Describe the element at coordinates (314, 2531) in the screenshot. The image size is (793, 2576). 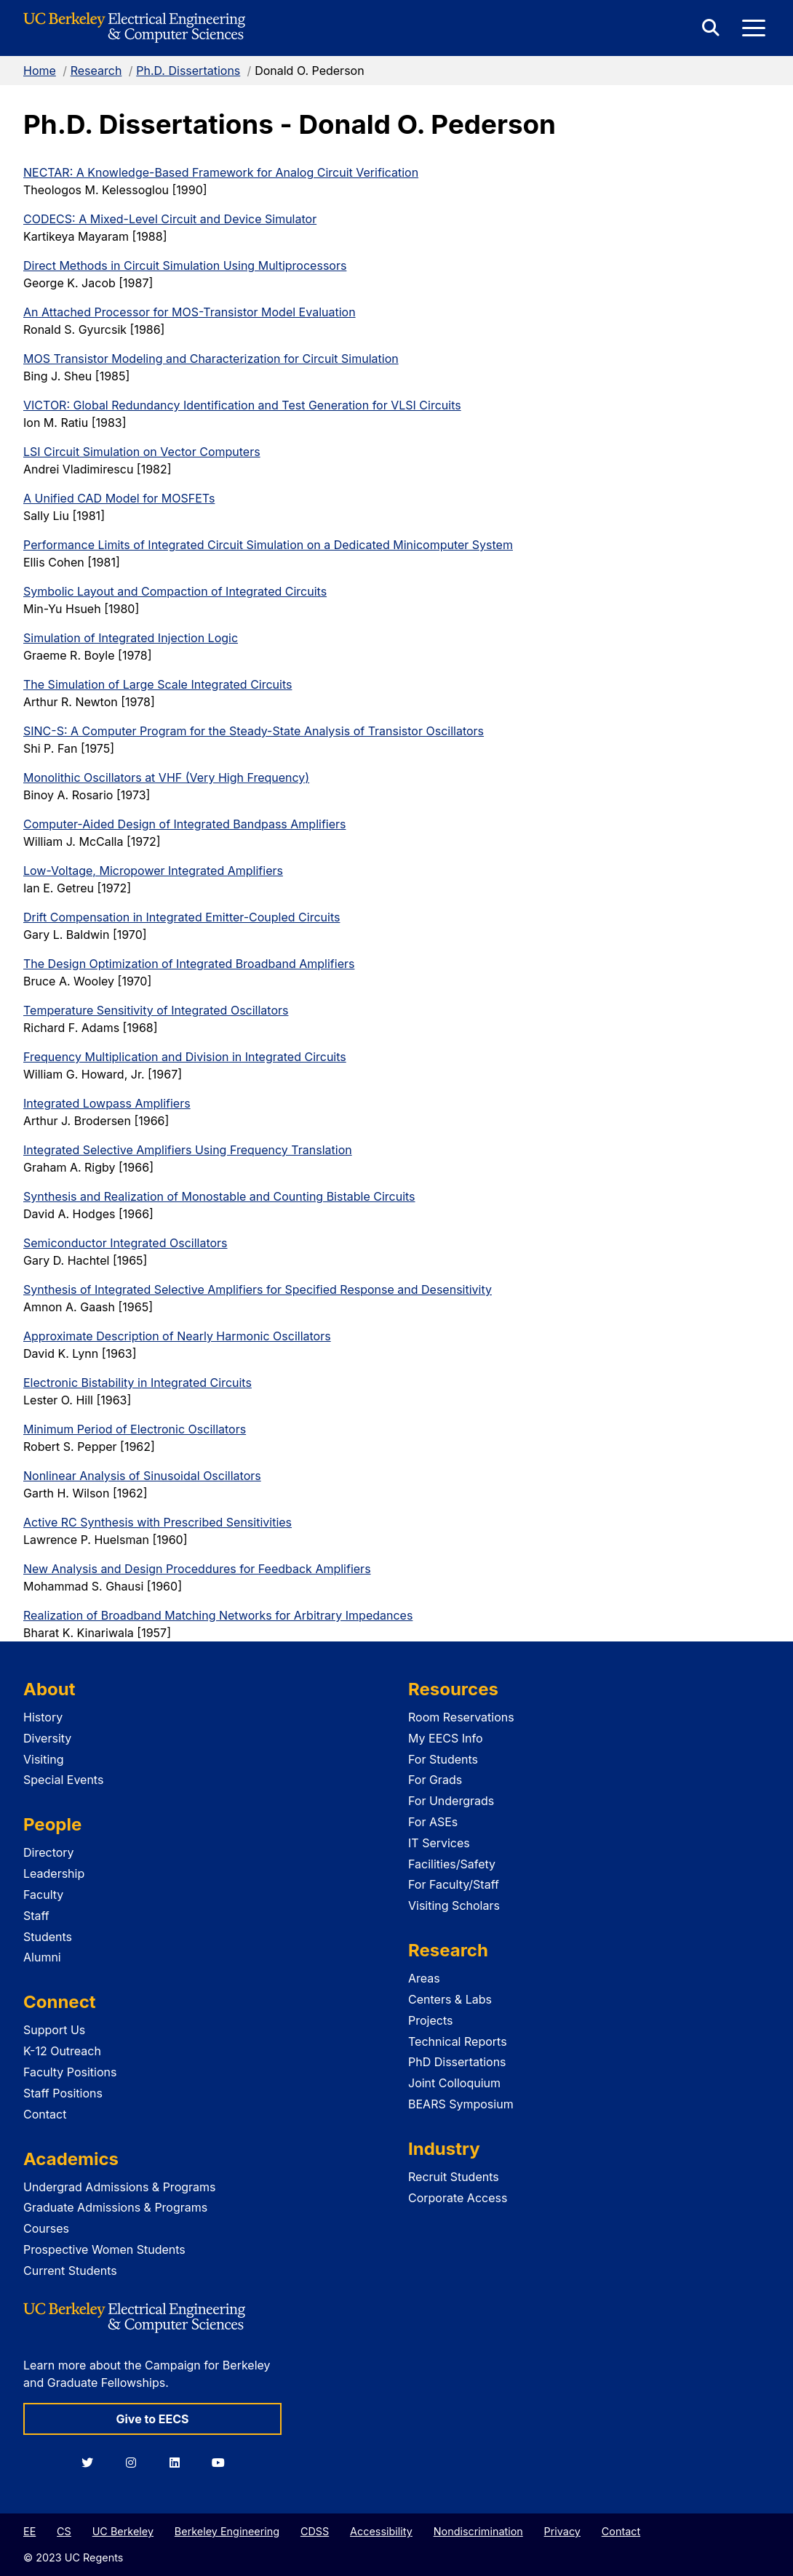
I see `CDSS` at that location.